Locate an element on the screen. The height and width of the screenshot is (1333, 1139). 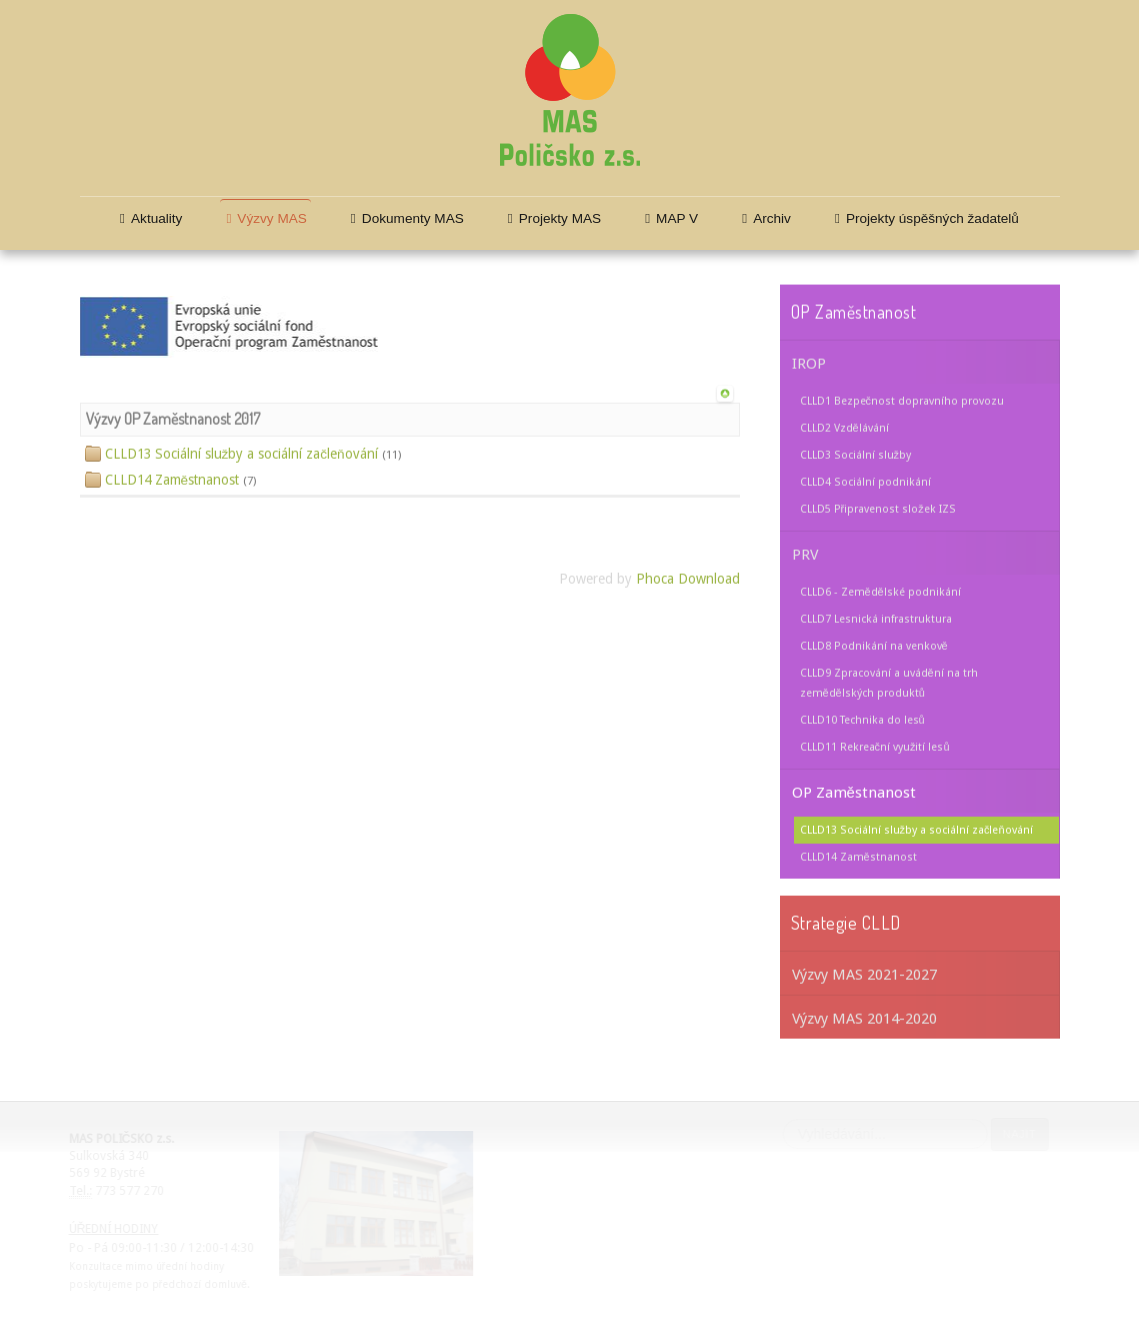
Výzvy MAS is located at coordinates (272, 218).